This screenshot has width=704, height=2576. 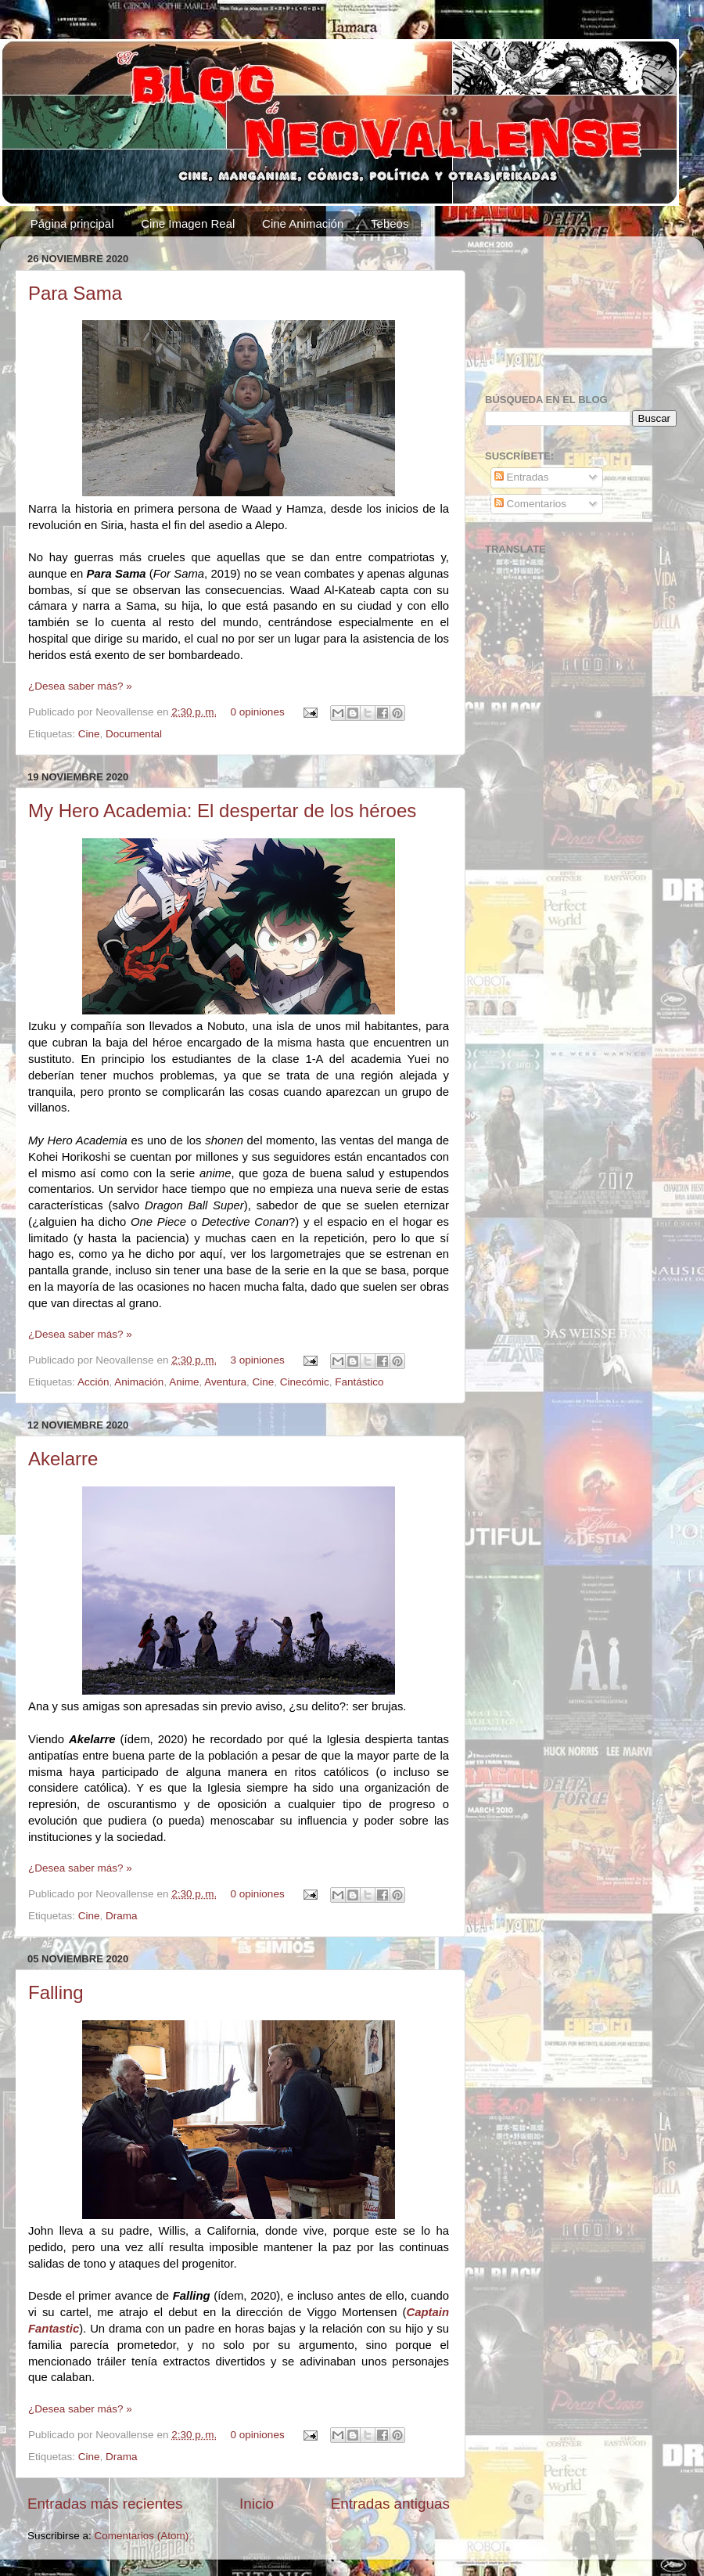 What do you see at coordinates (56, 1992) in the screenshot?
I see `Falling` at bounding box center [56, 1992].